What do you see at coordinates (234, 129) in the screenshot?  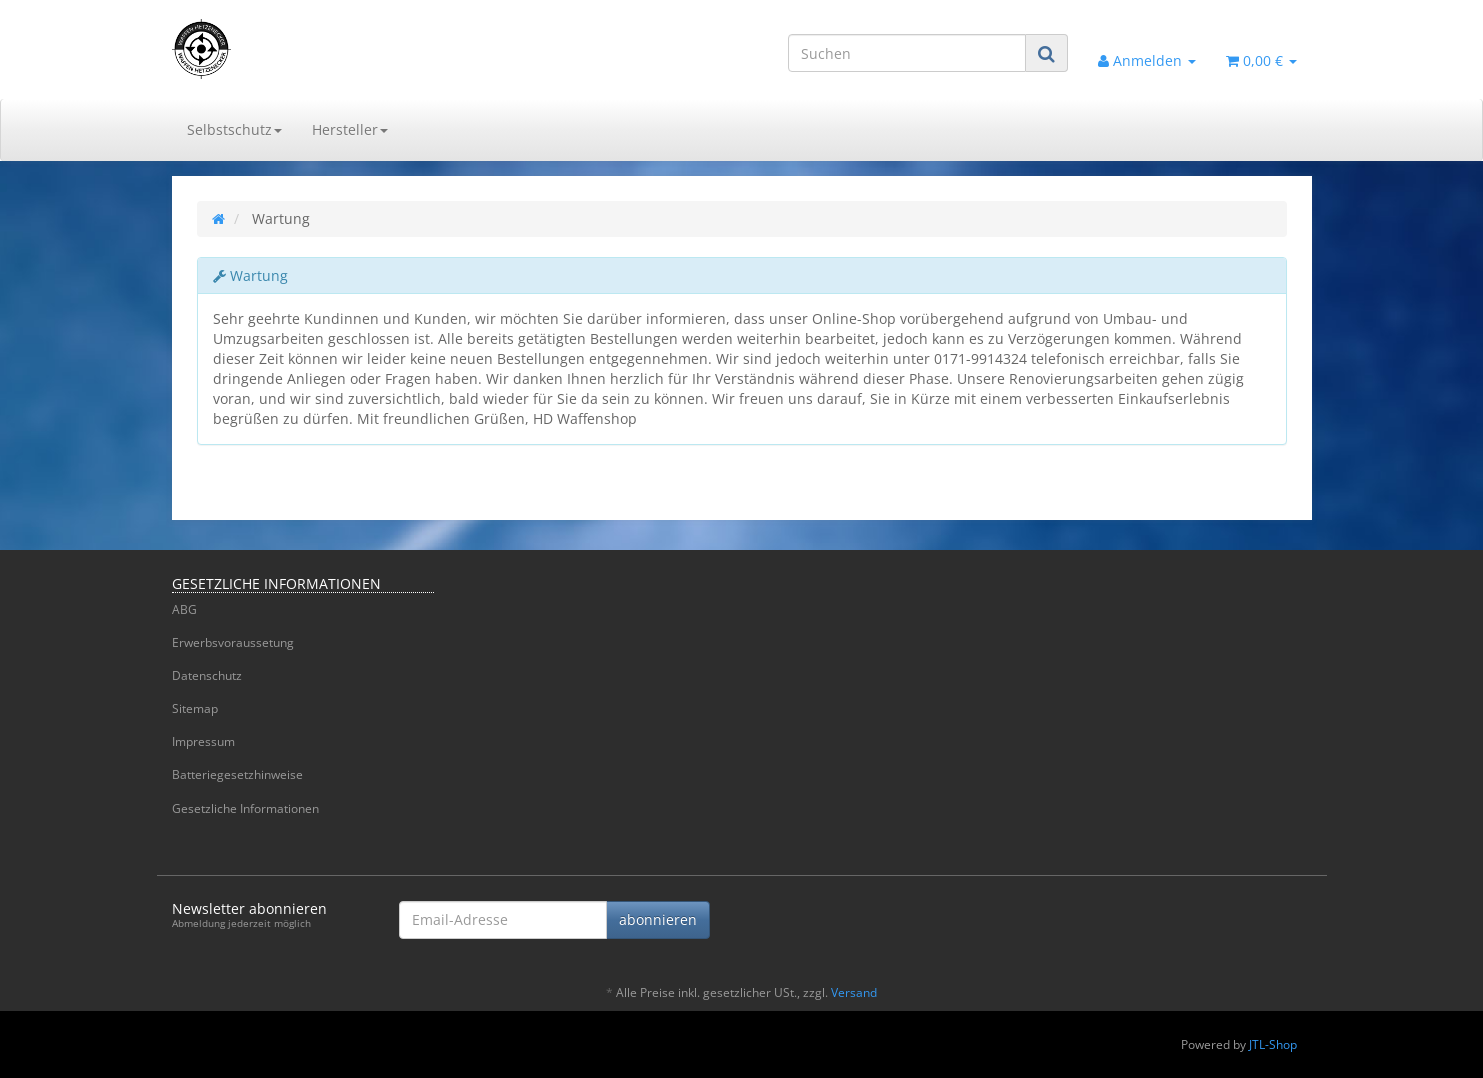 I see `Selbstschutz` at bounding box center [234, 129].